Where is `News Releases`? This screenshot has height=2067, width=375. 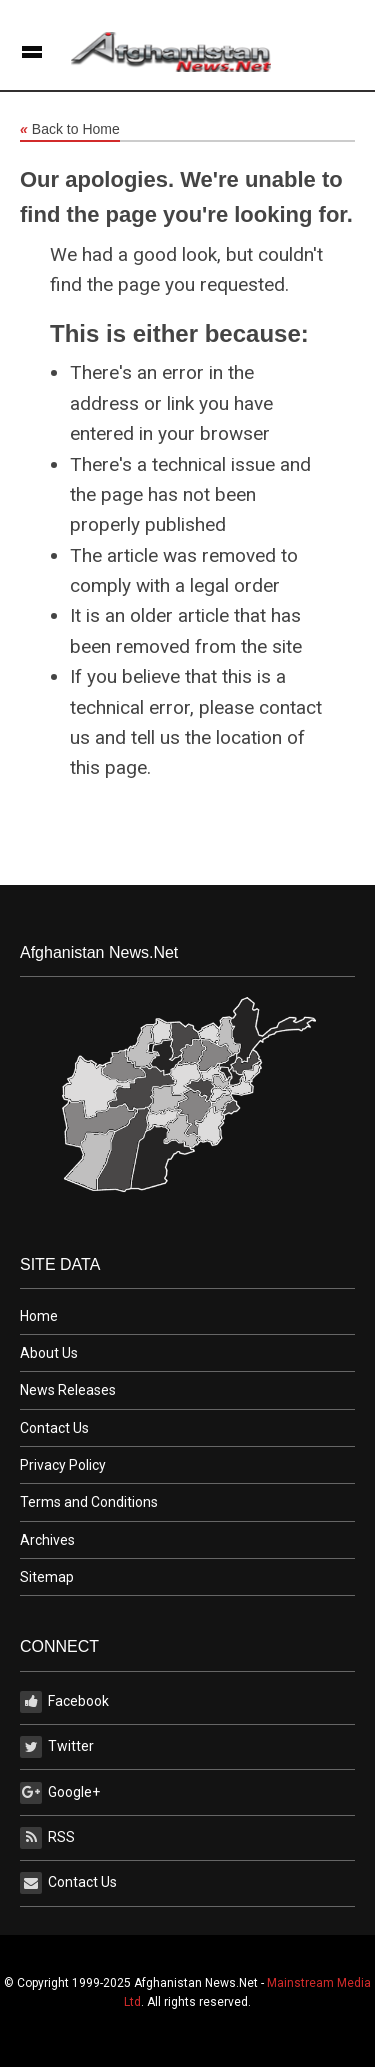 News Releases is located at coordinates (68, 1390).